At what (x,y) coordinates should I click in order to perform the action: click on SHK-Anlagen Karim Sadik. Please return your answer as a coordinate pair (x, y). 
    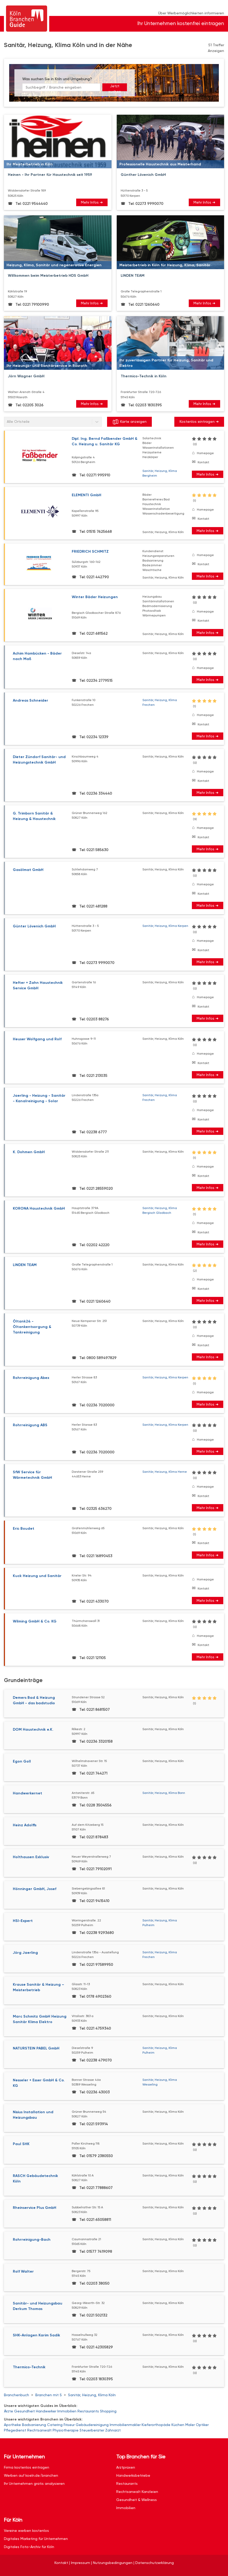
    Looking at the image, I should click on (36, 2335).